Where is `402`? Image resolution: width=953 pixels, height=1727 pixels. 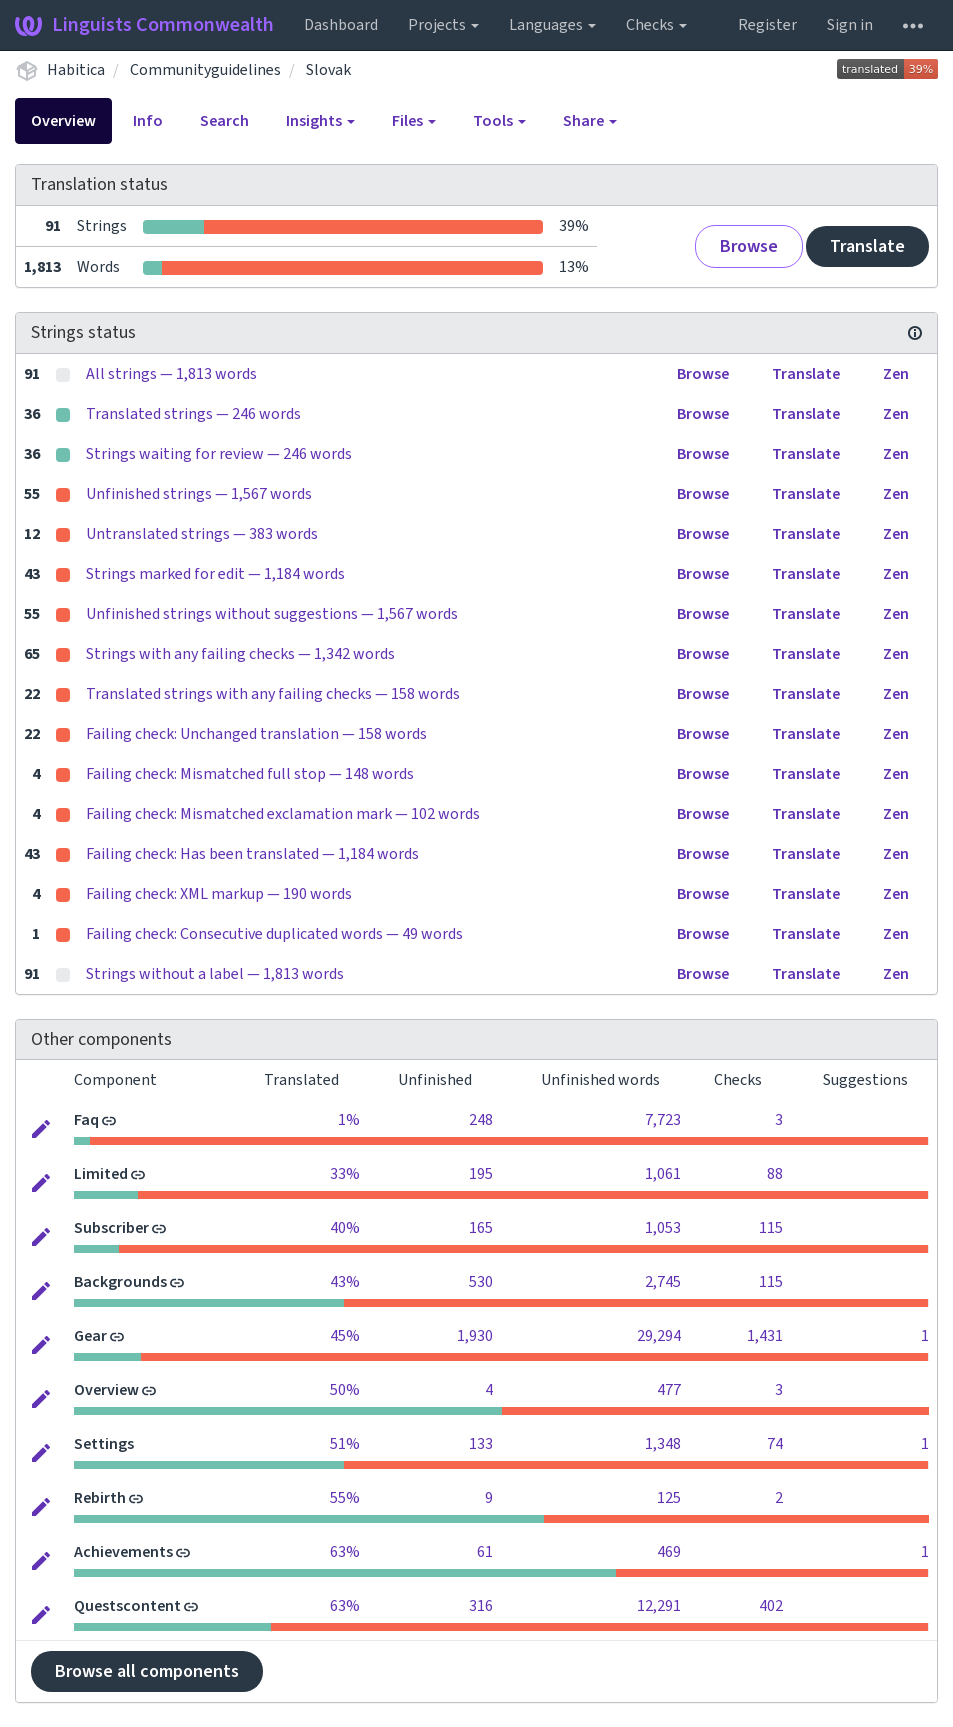
402 is located at coordinates (771, 1606).